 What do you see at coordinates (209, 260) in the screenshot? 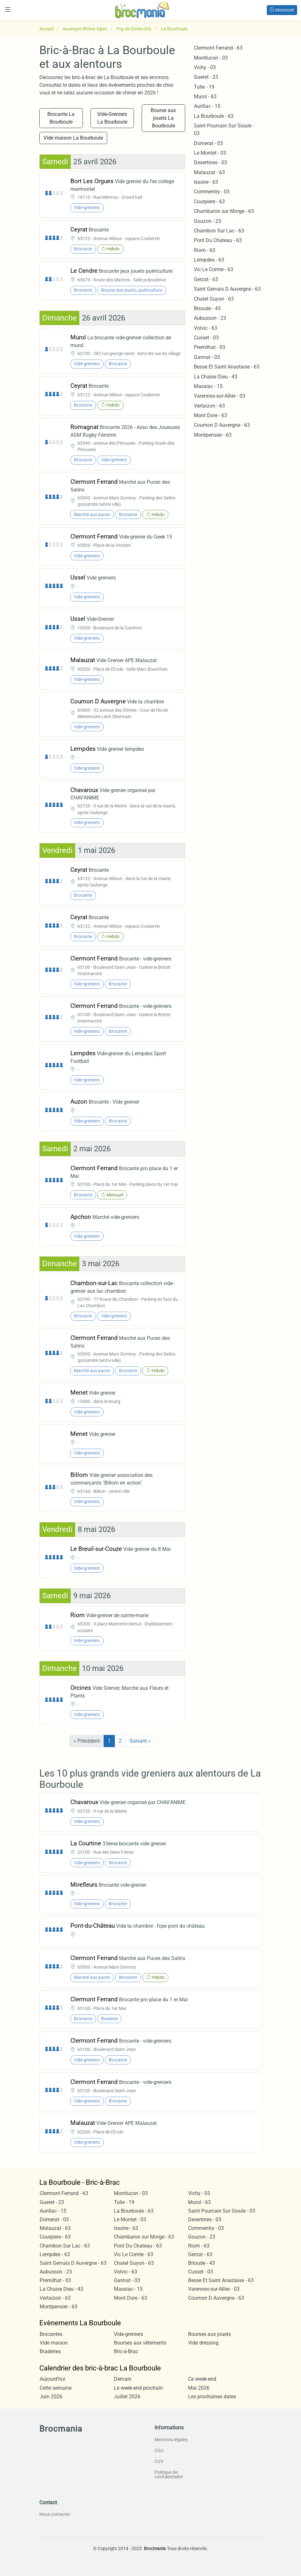
I see `Lempdes - 63` at bounding box center [209, 260].